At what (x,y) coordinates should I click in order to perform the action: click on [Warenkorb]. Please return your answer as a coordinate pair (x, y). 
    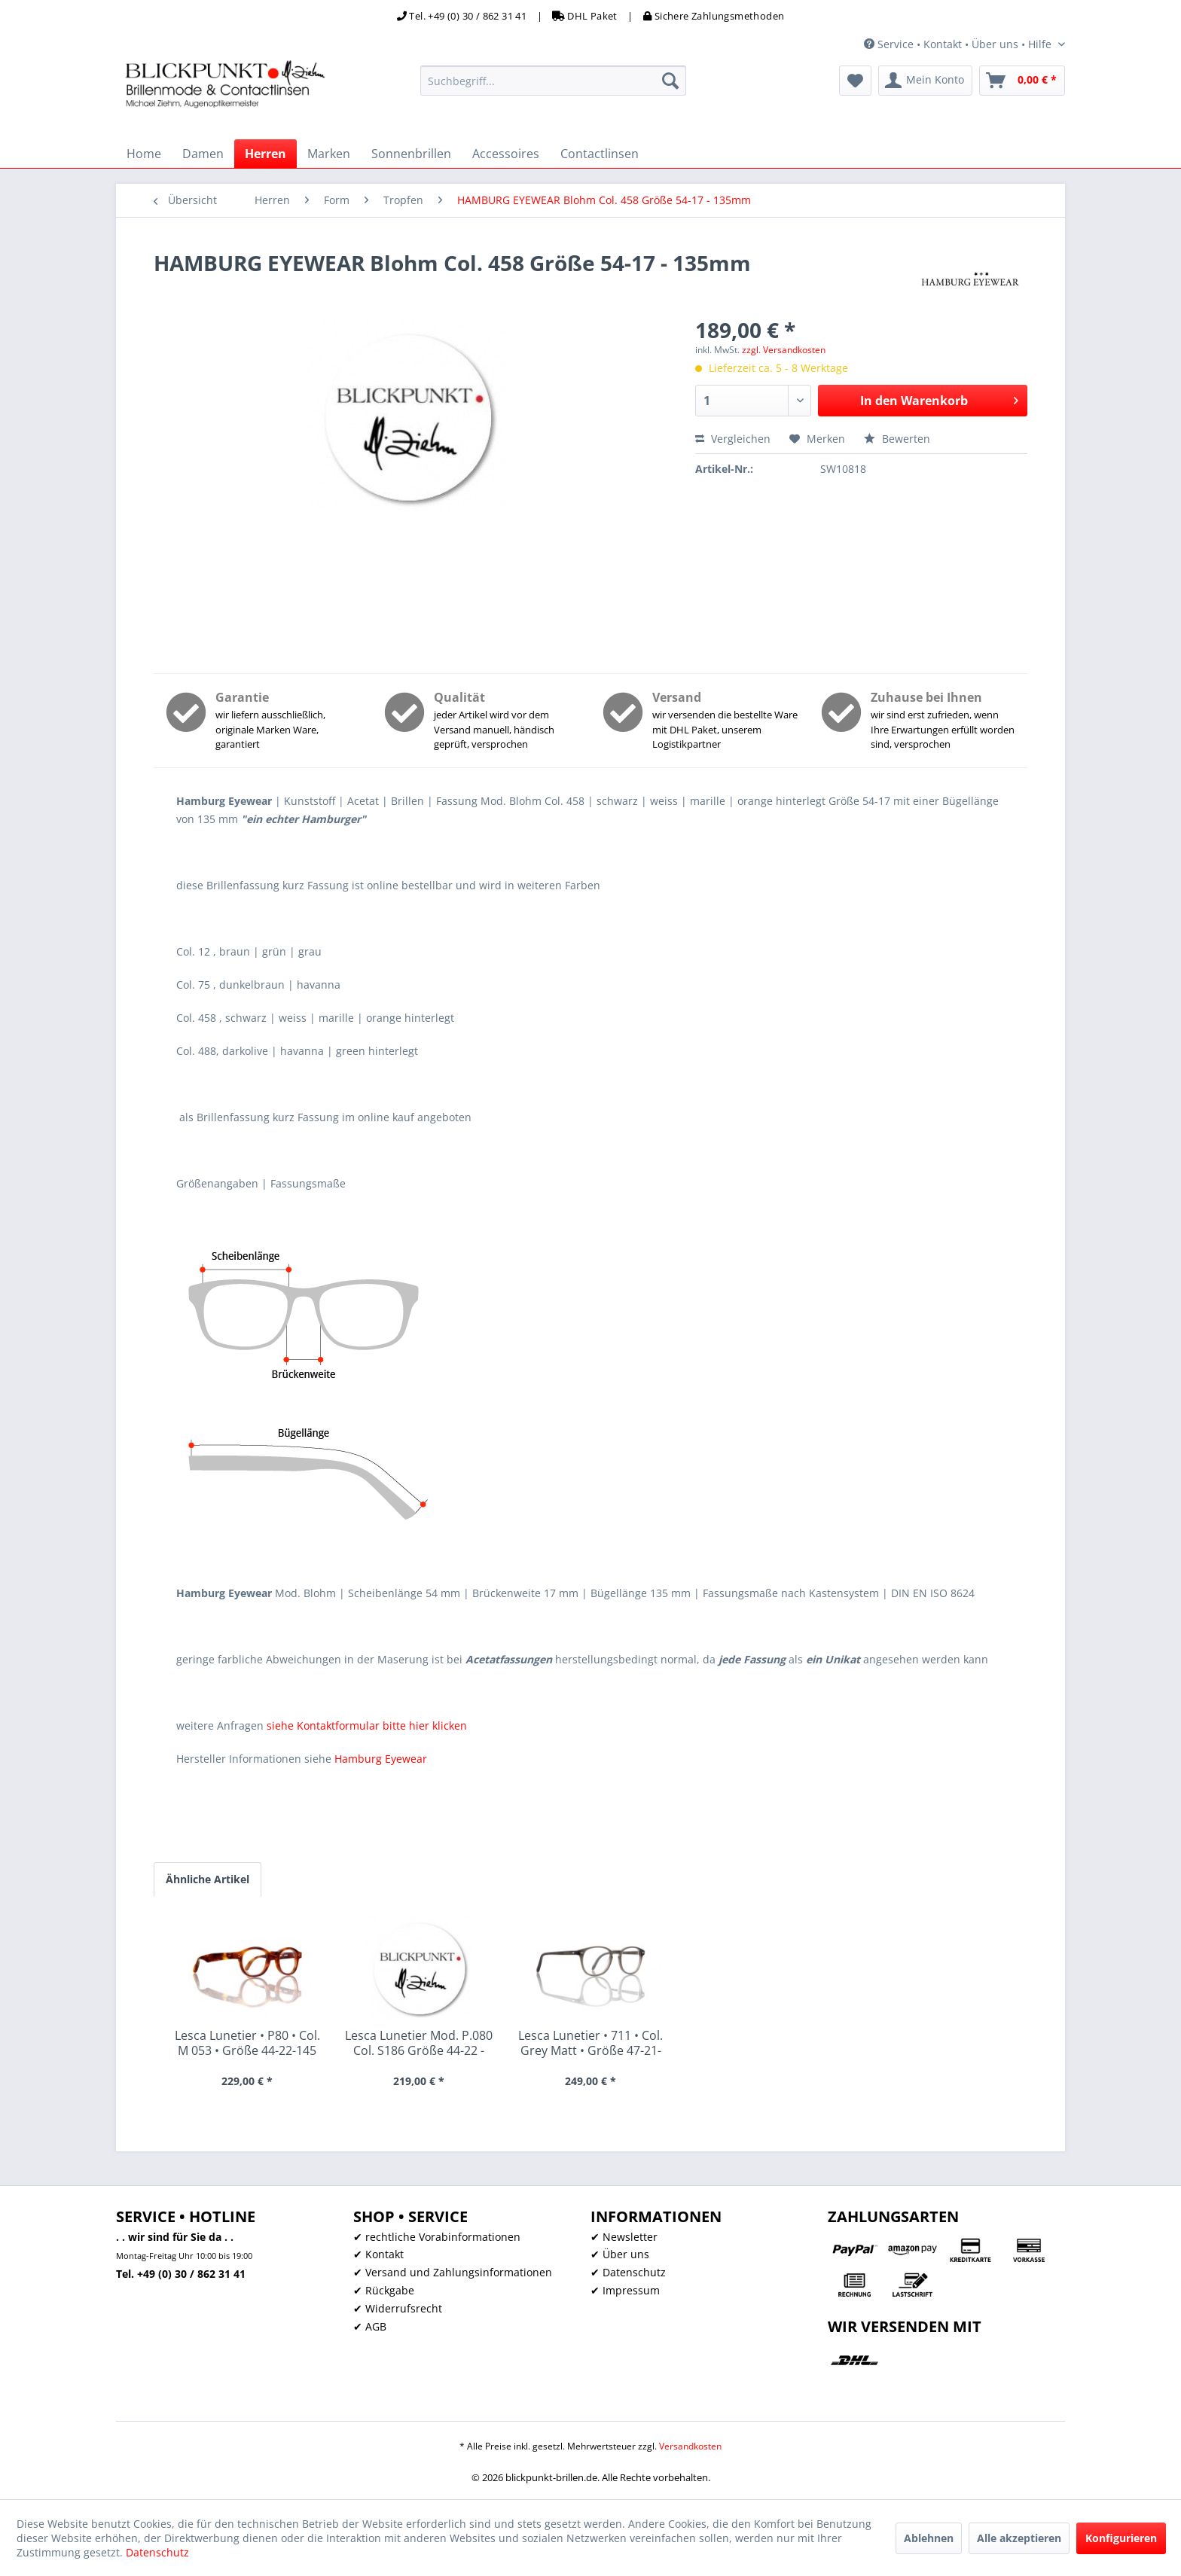
    Looking at the image, I should click on (1022, 81).